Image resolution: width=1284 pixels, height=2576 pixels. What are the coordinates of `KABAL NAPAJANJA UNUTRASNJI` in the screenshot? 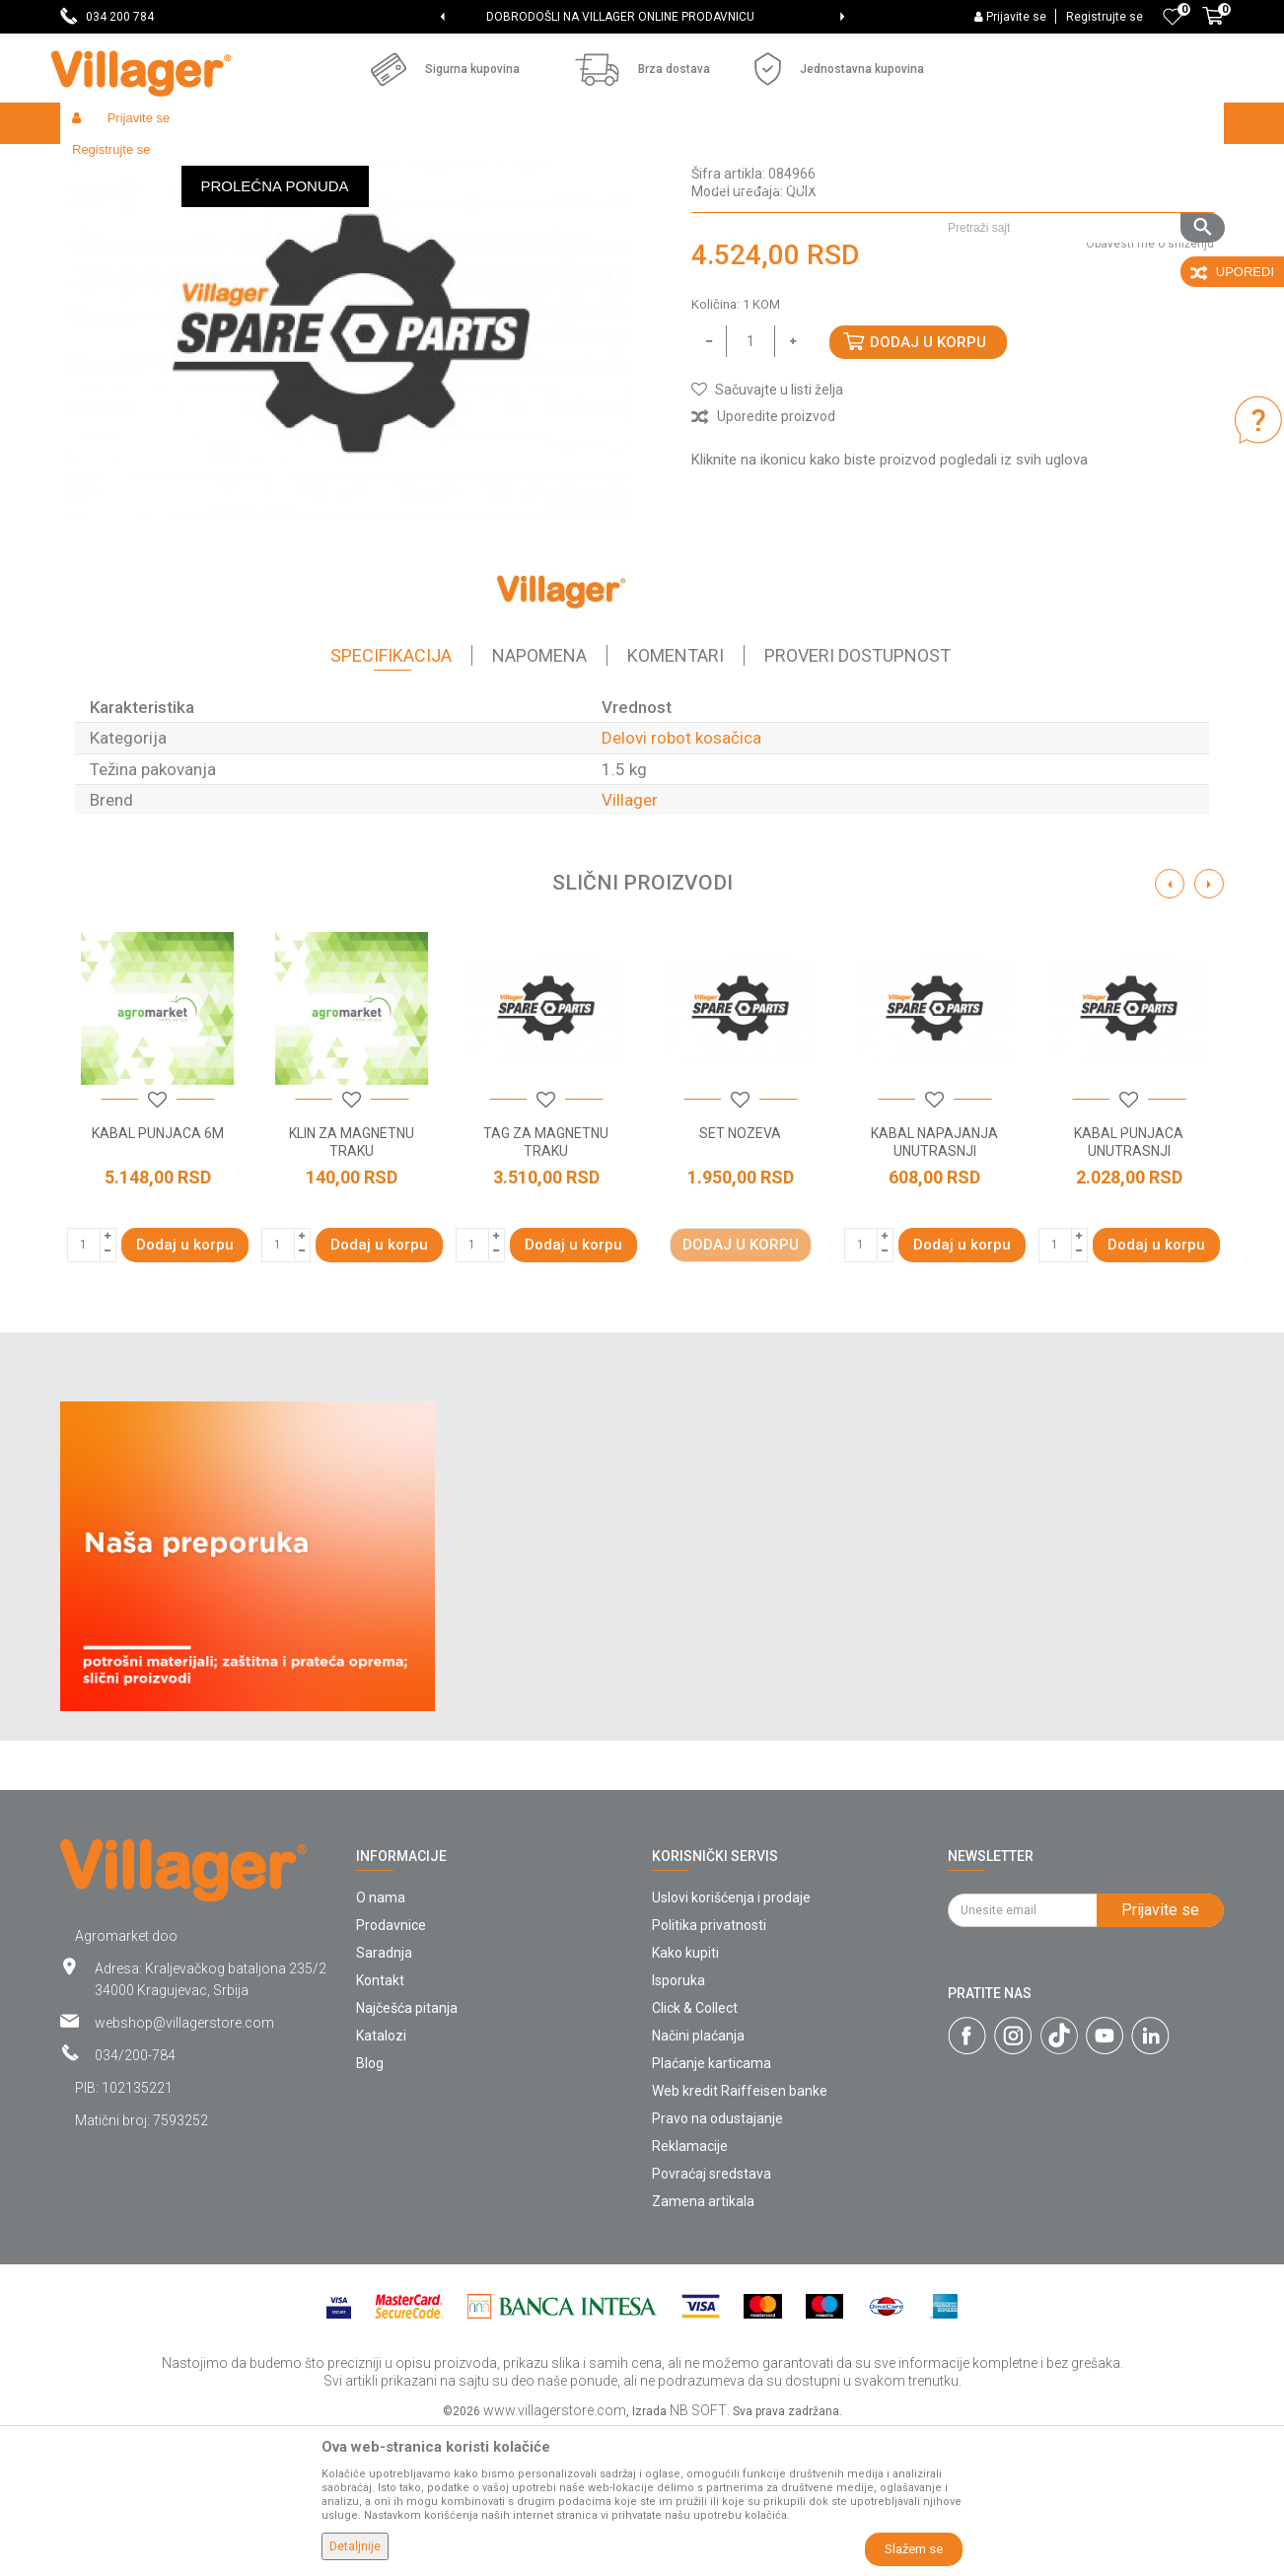 It's located at (934, 1286).